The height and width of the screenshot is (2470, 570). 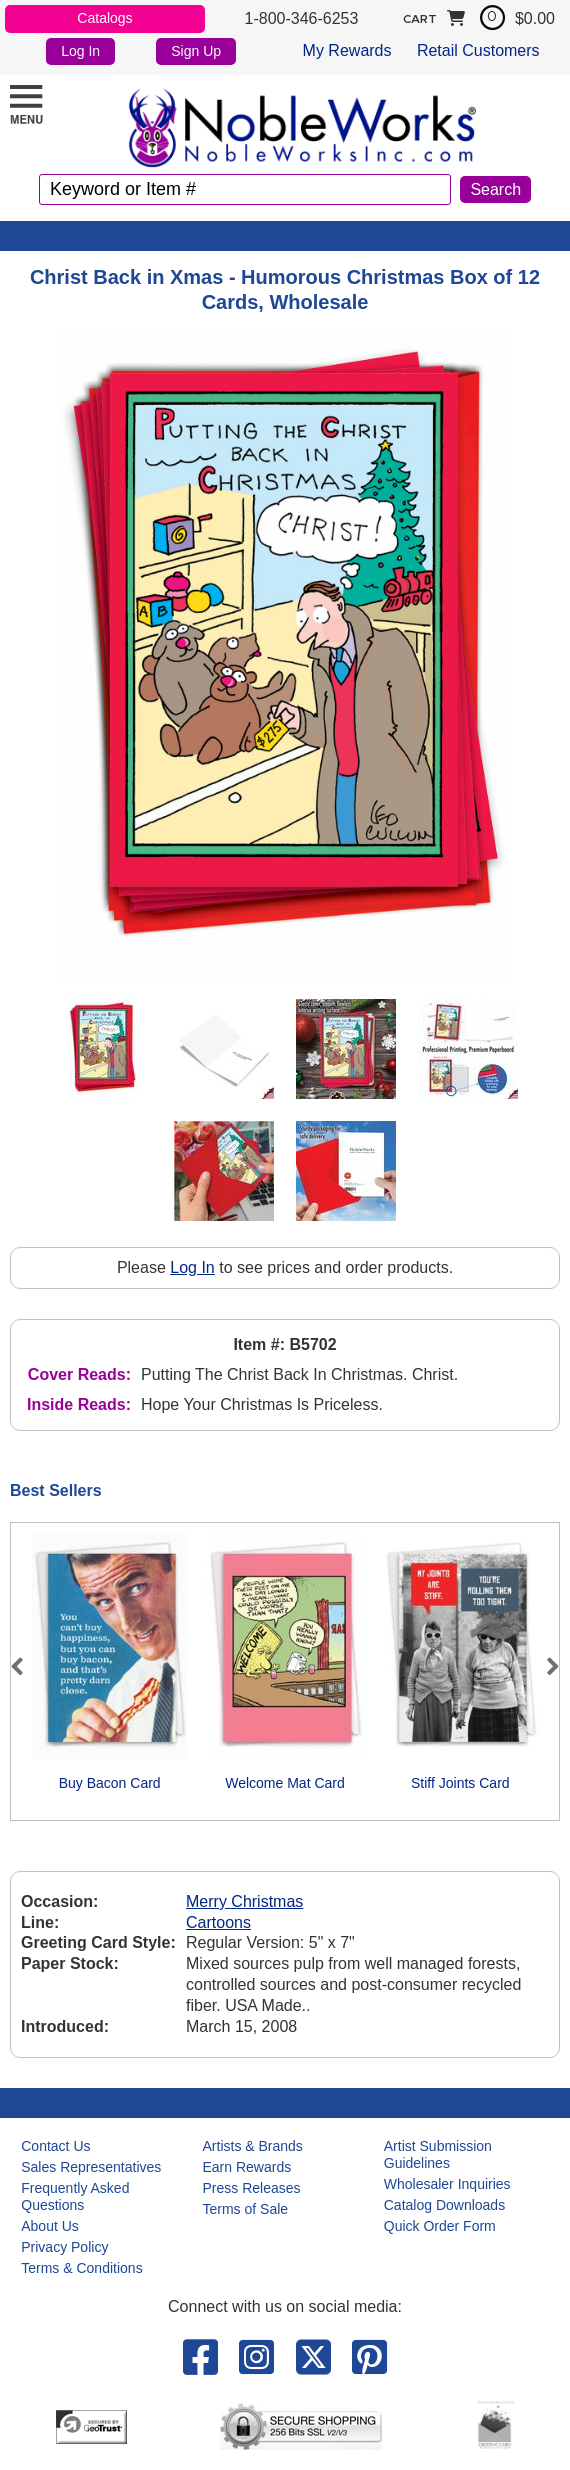 What do you see at coordinates (444, 2205) in the screenshot?
I see `Catalog Downloads` at bounding box center [444, 2205].